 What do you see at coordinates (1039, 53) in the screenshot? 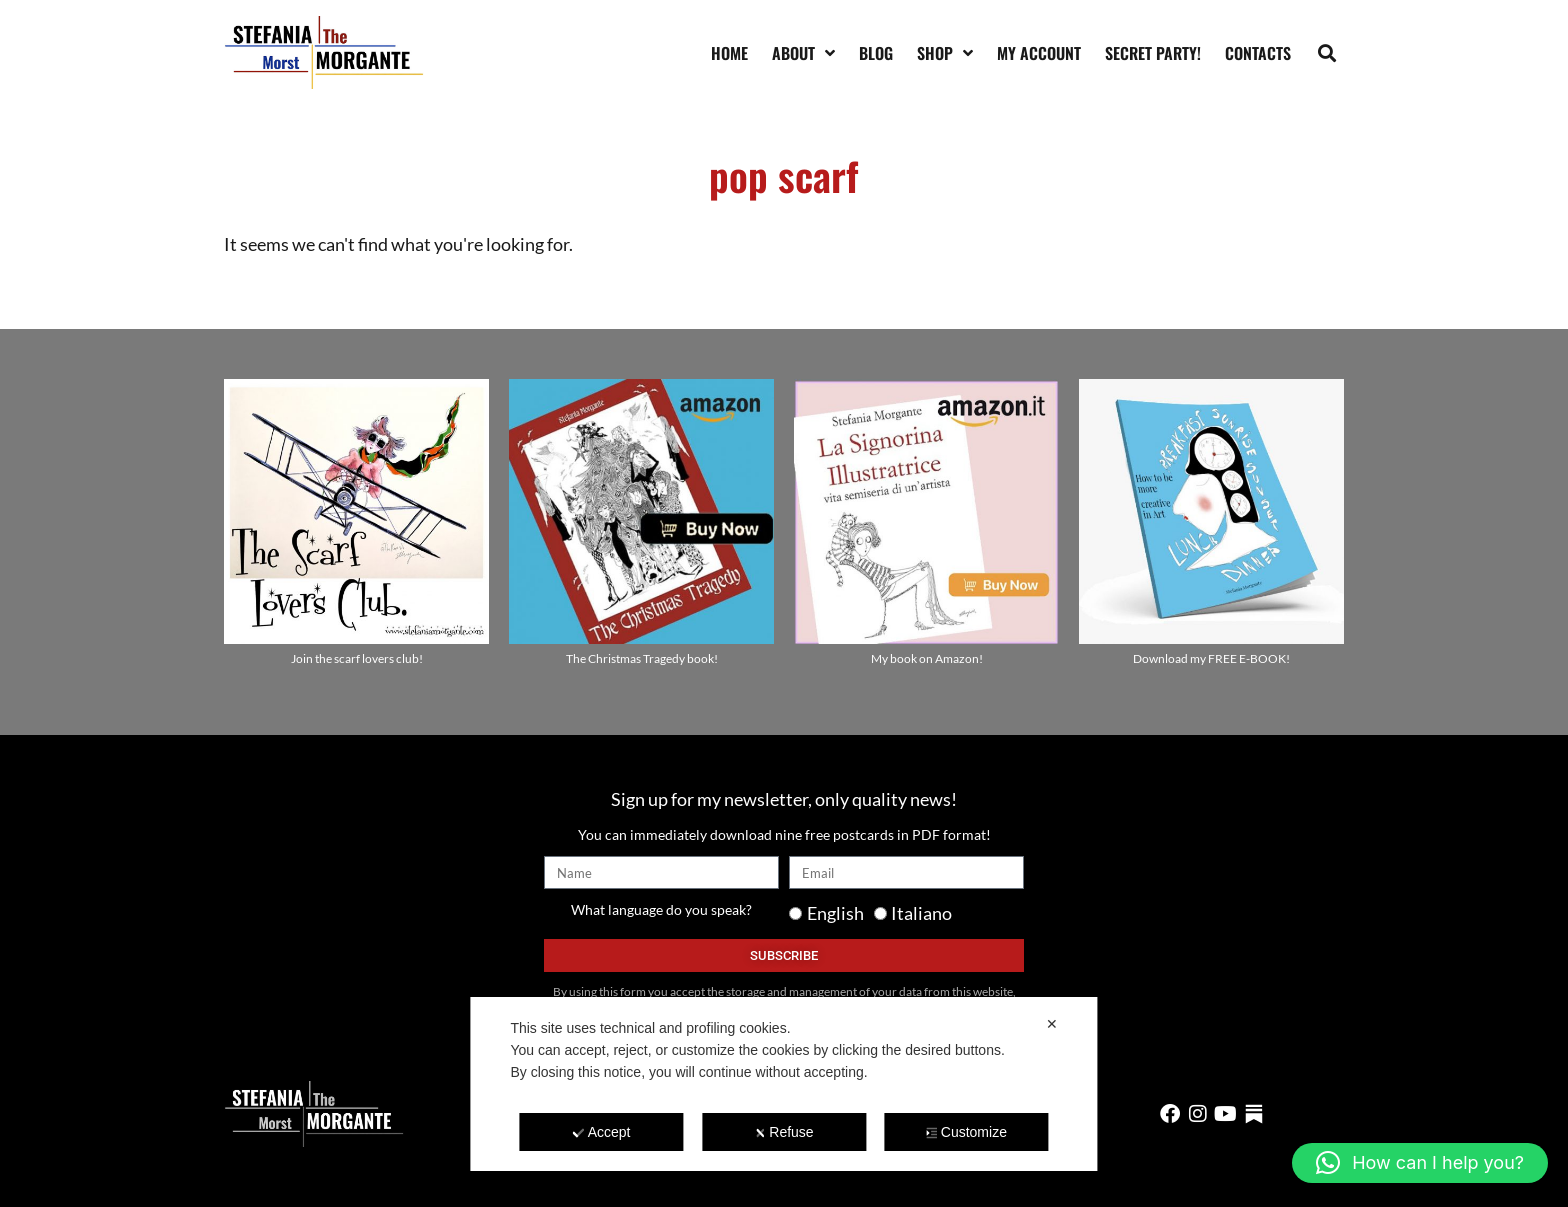
I see `My account` at bounding box center [1039, 53].